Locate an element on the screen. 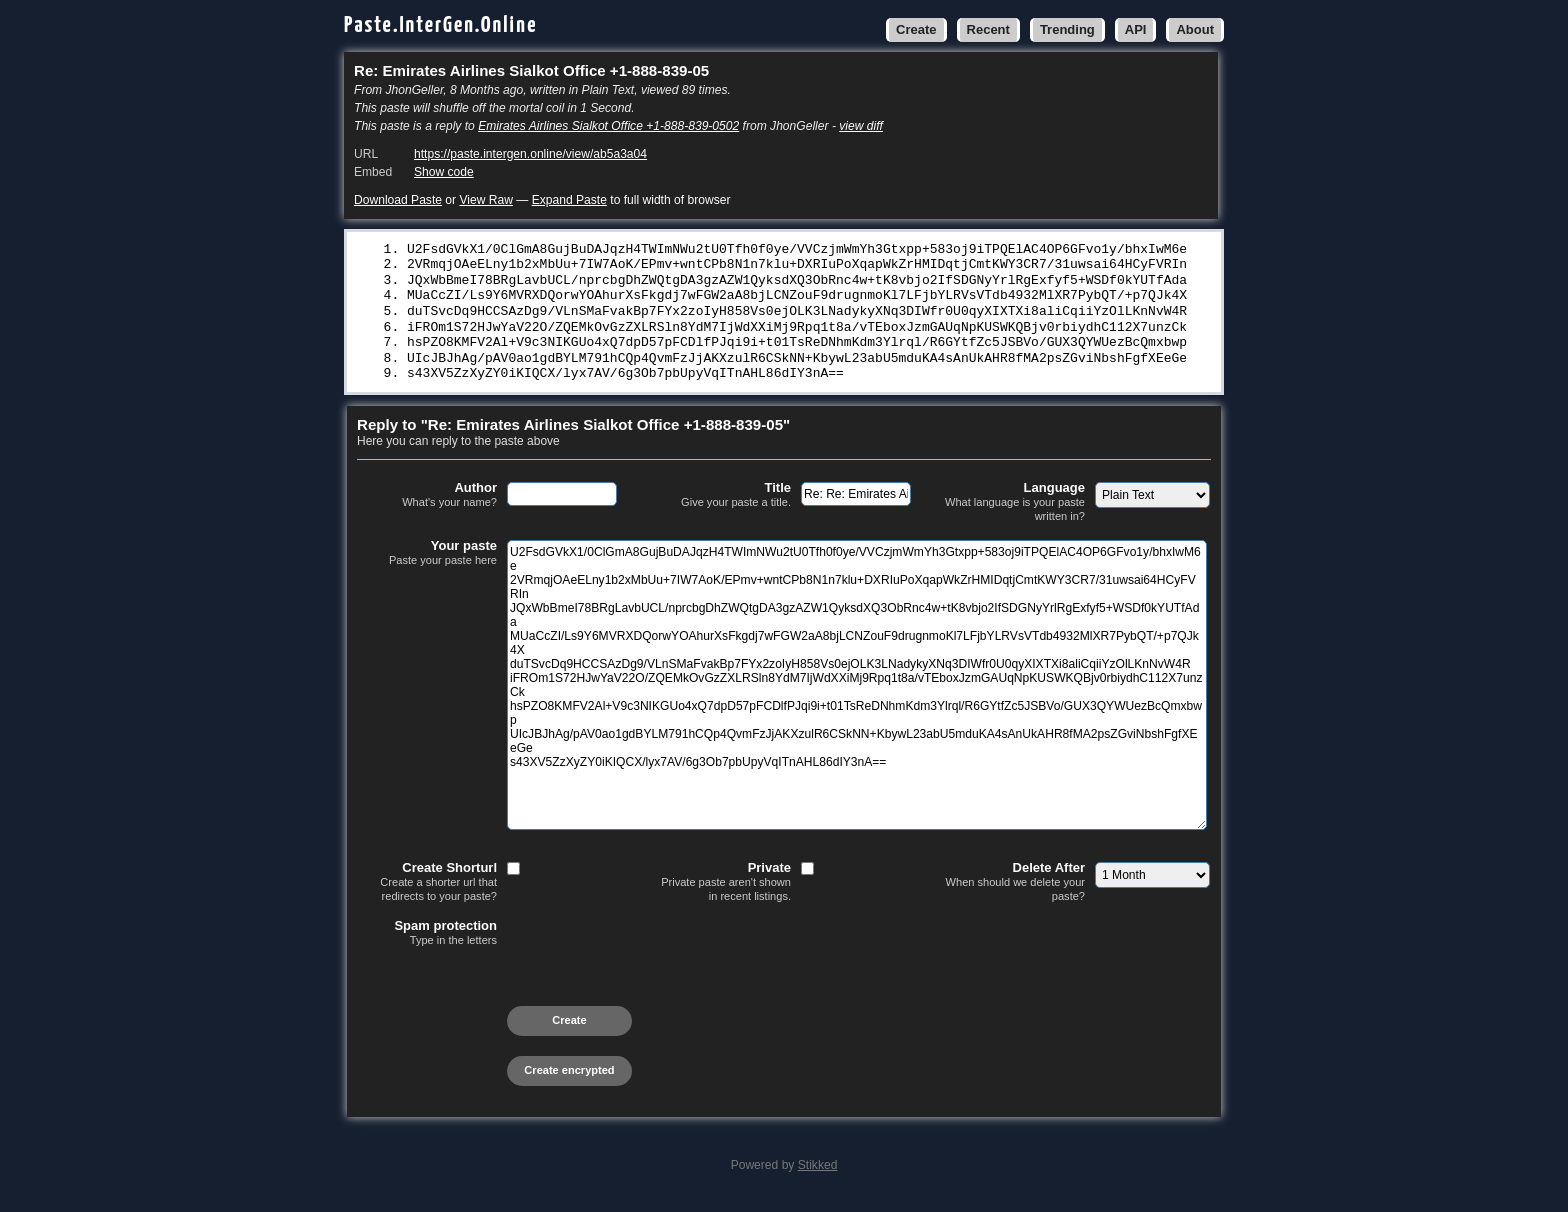 The width and height of the screenshot is (1568, 1212). Language is located at coordinates (1015, 510).